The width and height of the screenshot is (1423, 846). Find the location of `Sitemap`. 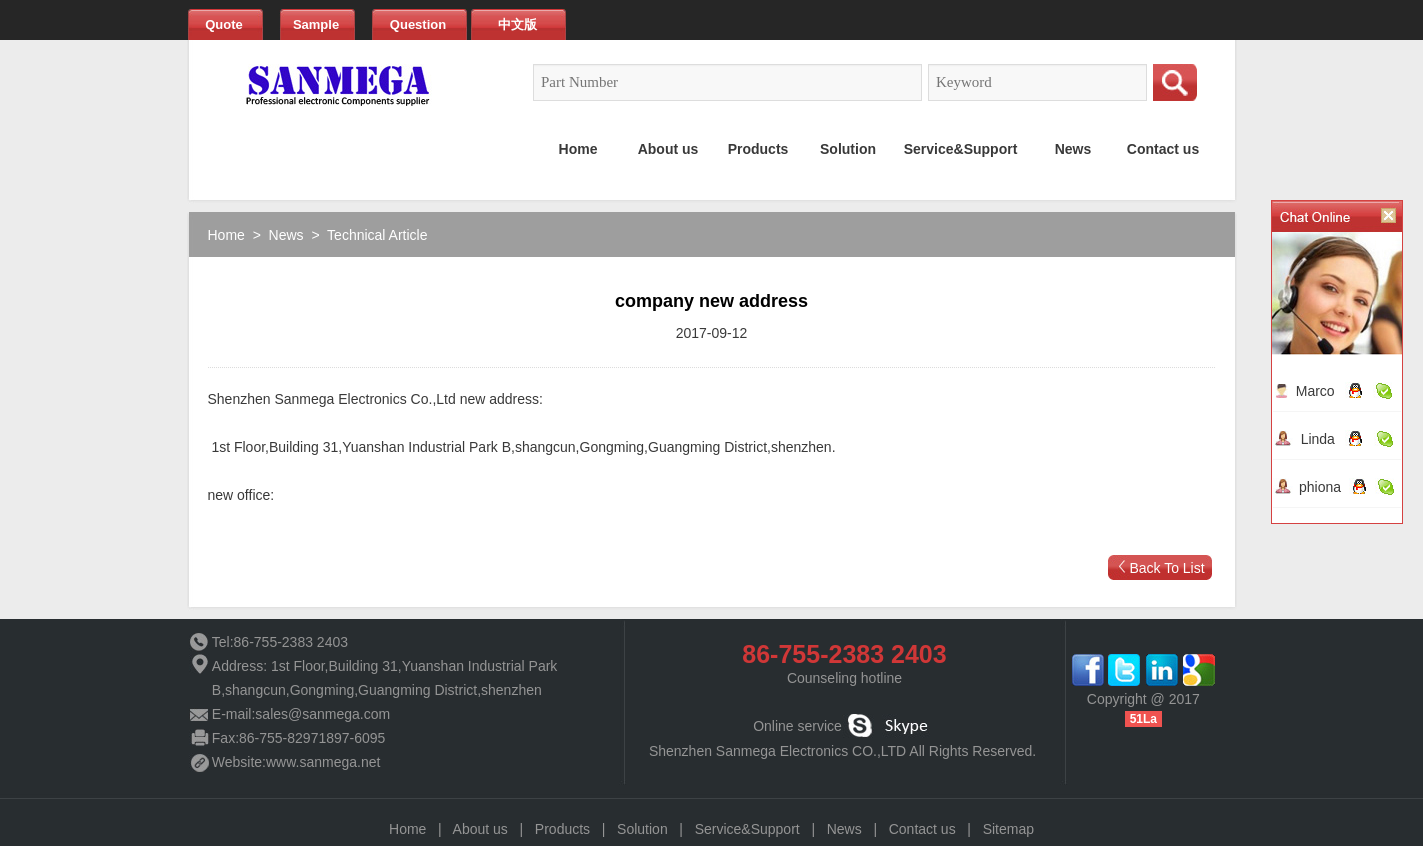

Sitemap is located at coordinates (1008, 829).